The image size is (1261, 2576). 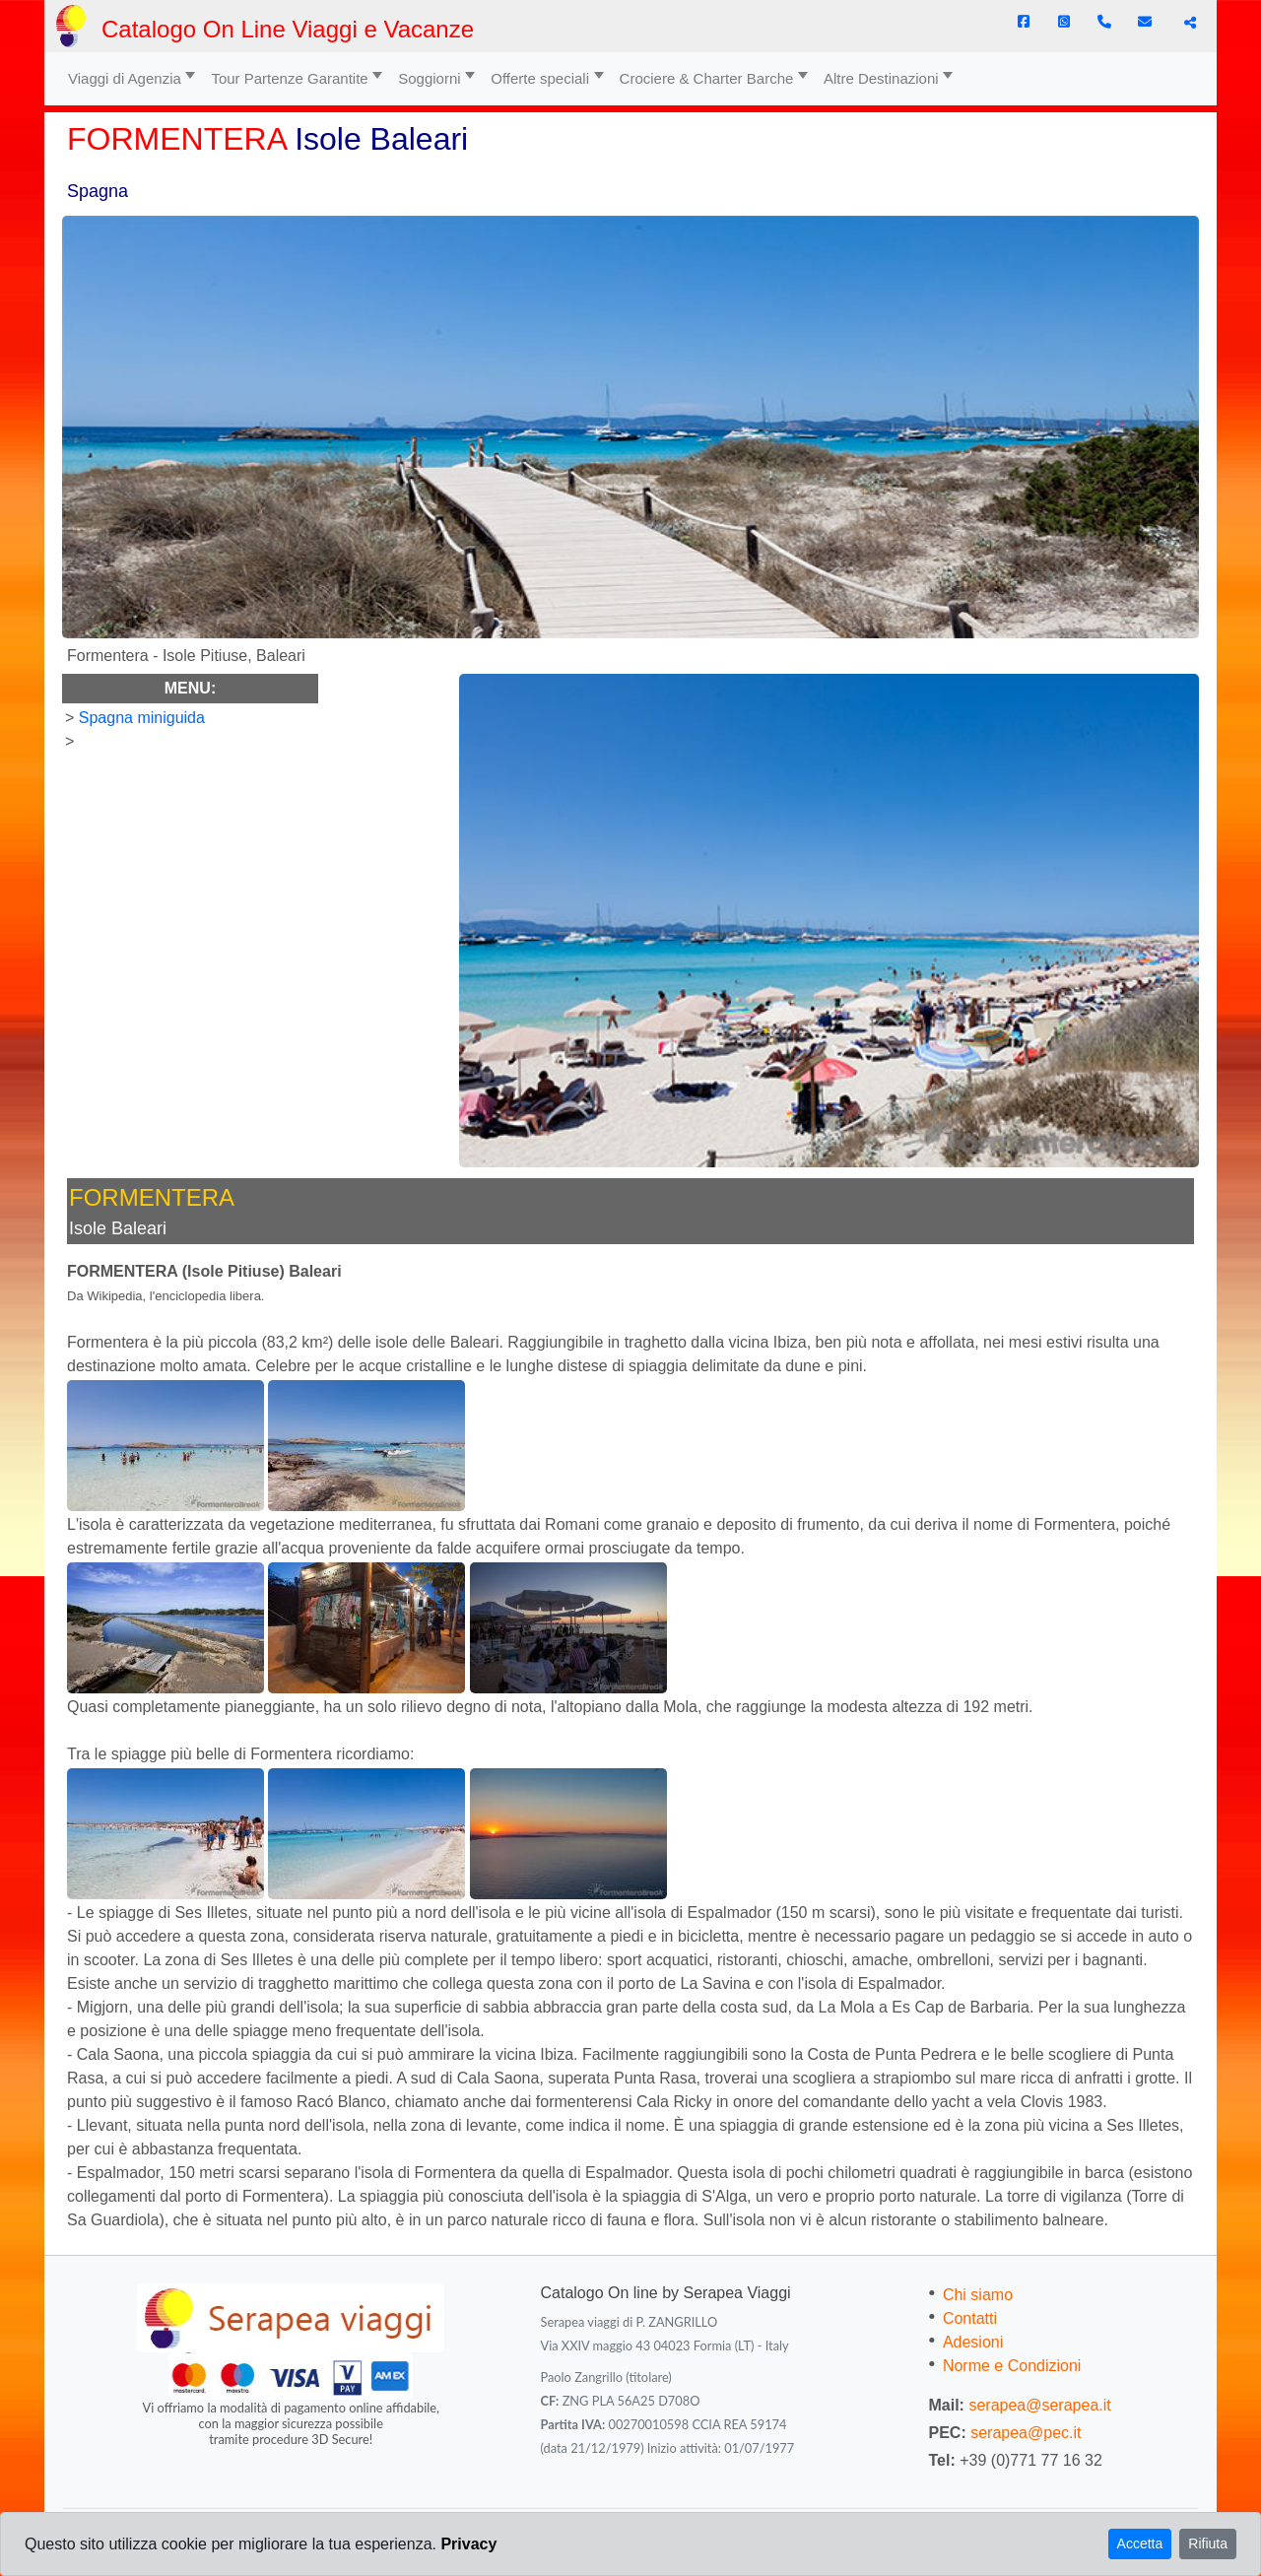 What do you see at coordinates (1039, 2405) in the screenshot?
I see `serapea@serapea.it` at bounding box center [1039, 2405].